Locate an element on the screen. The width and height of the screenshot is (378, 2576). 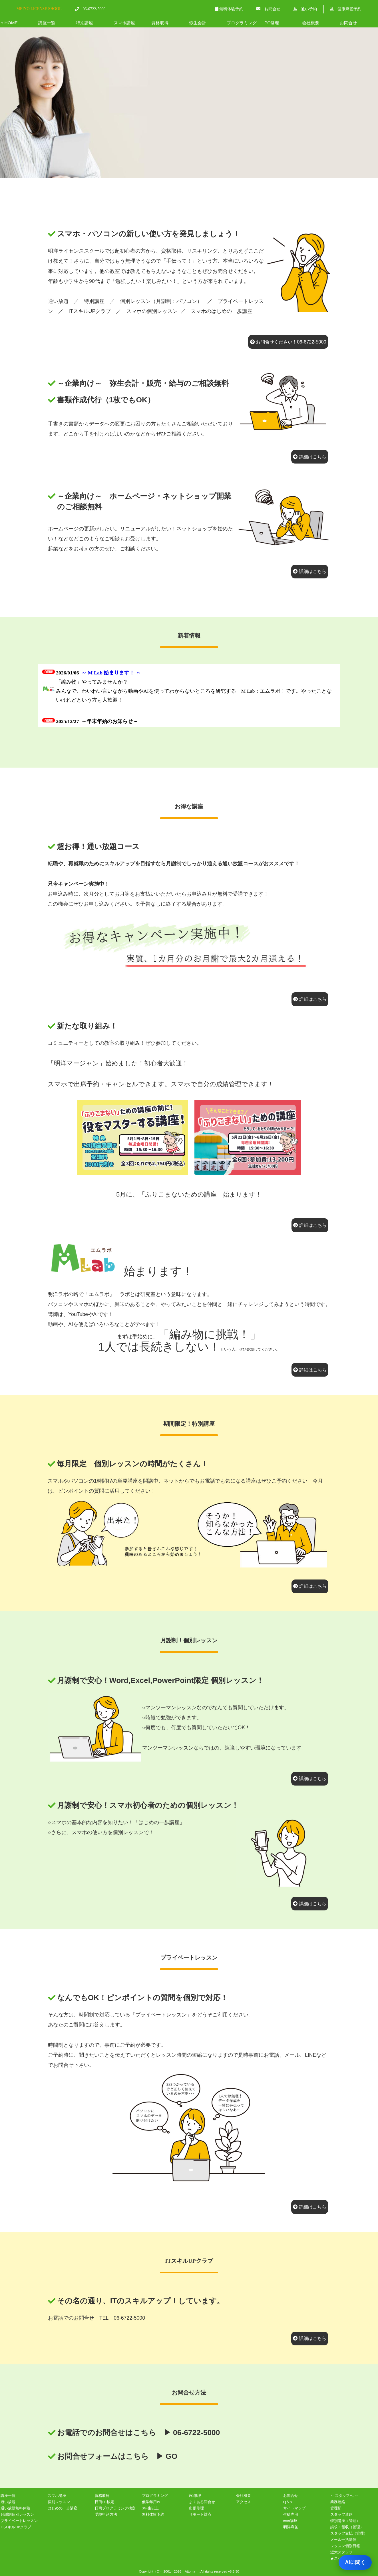
通い放題 is located at coordinates (58, 301).